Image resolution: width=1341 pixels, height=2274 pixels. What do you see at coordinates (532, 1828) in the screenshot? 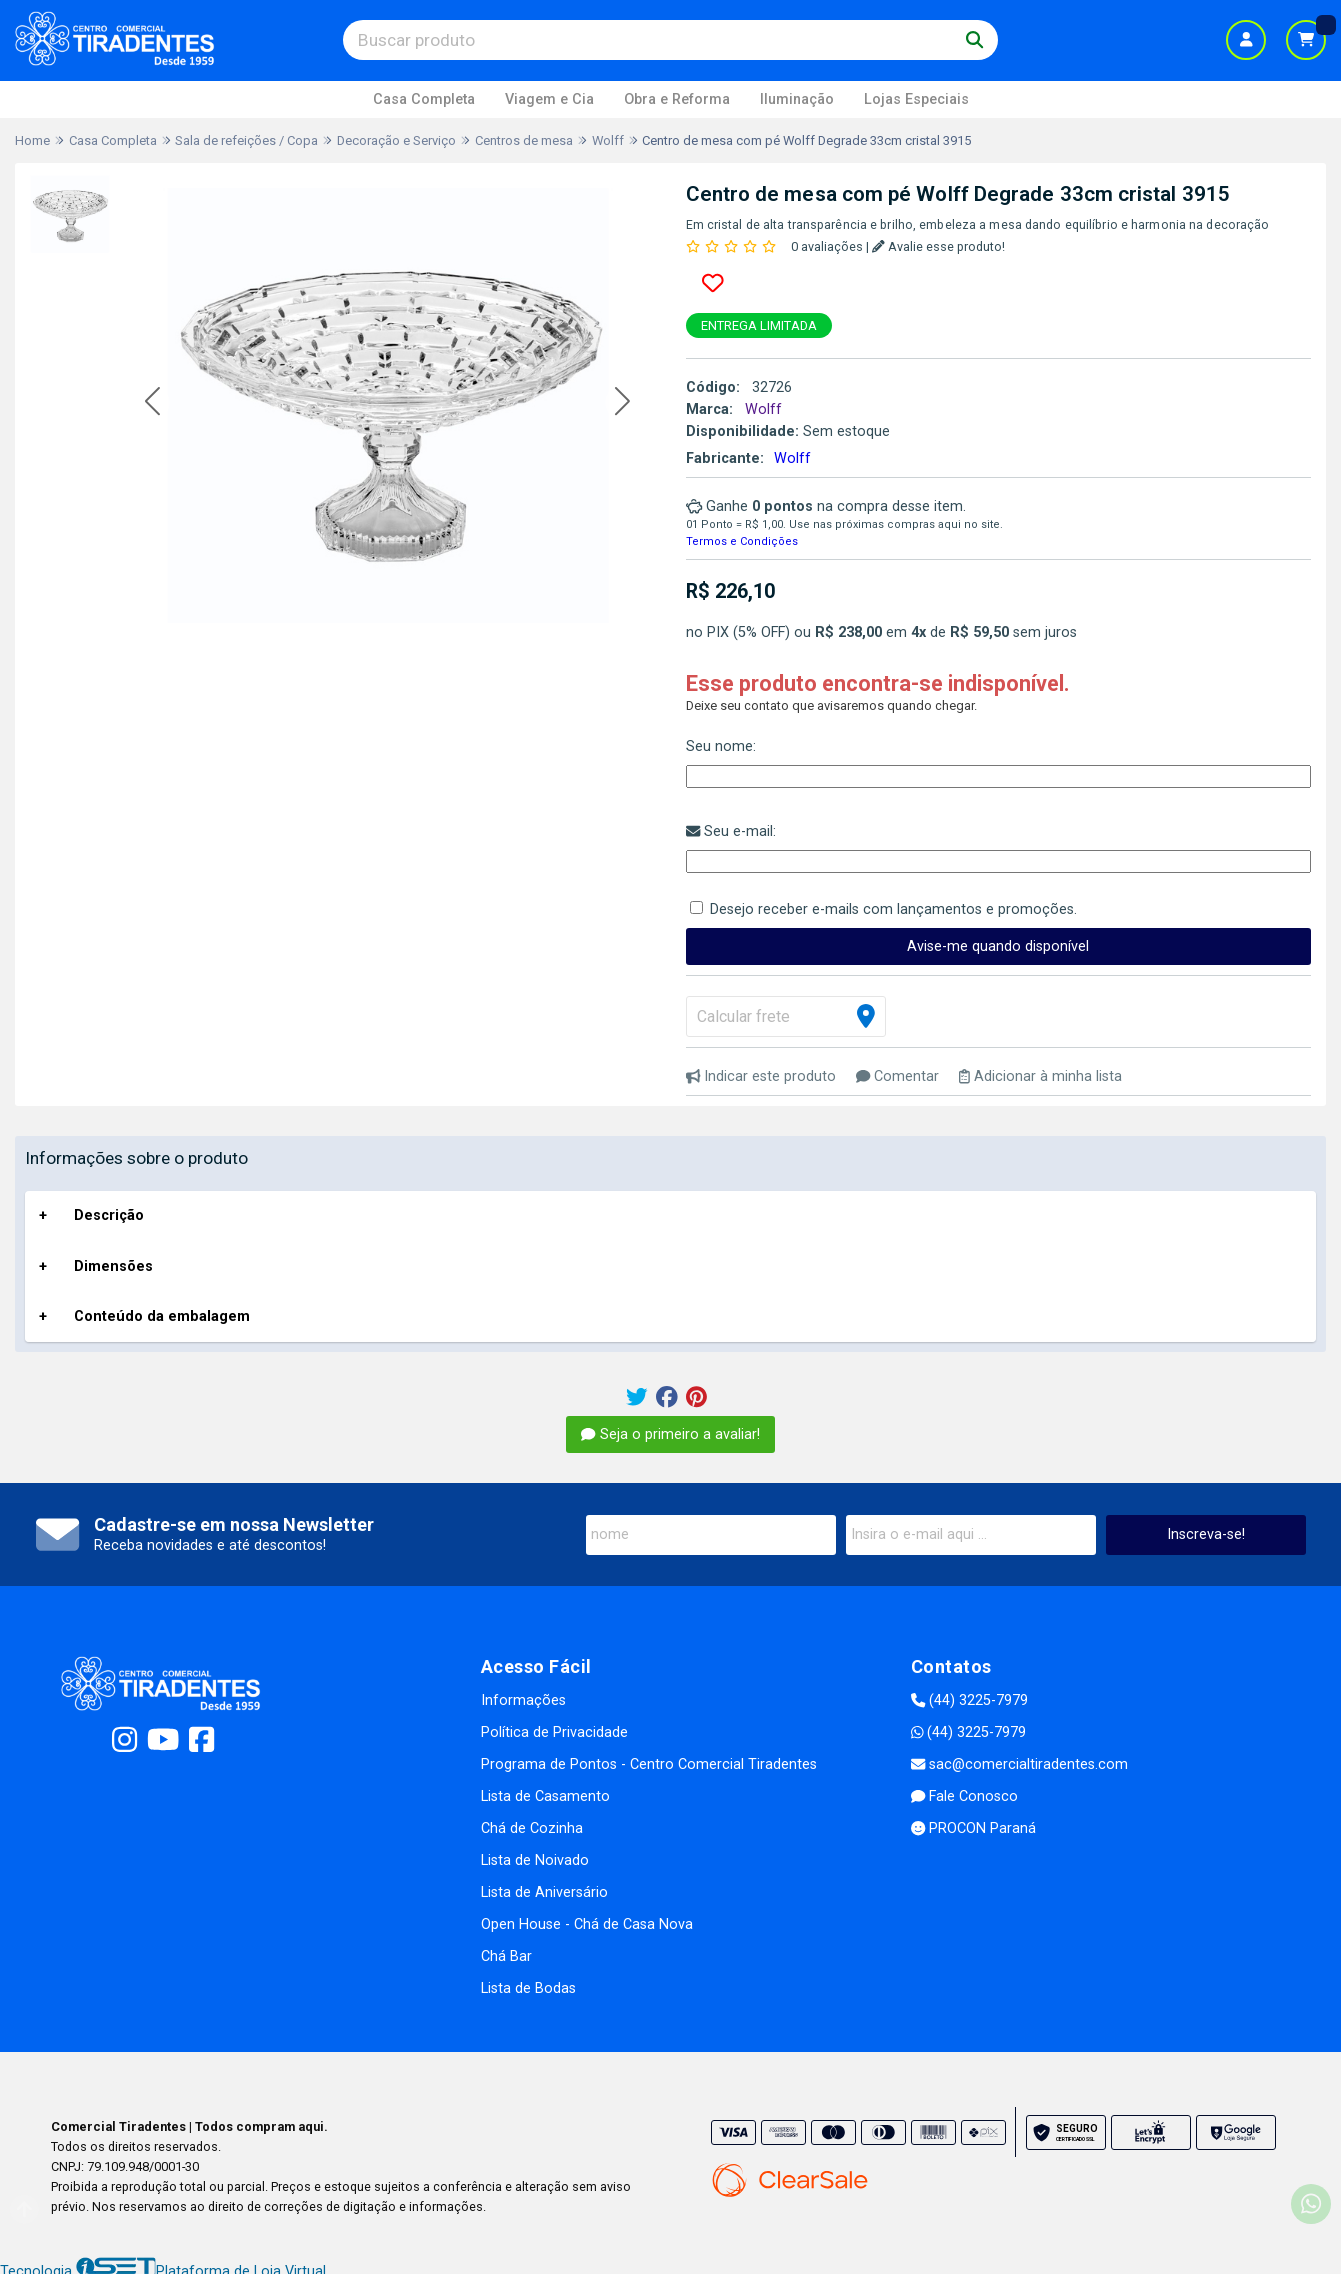
I see `Chá de Cozinha` at bounding box center [532, 1828].